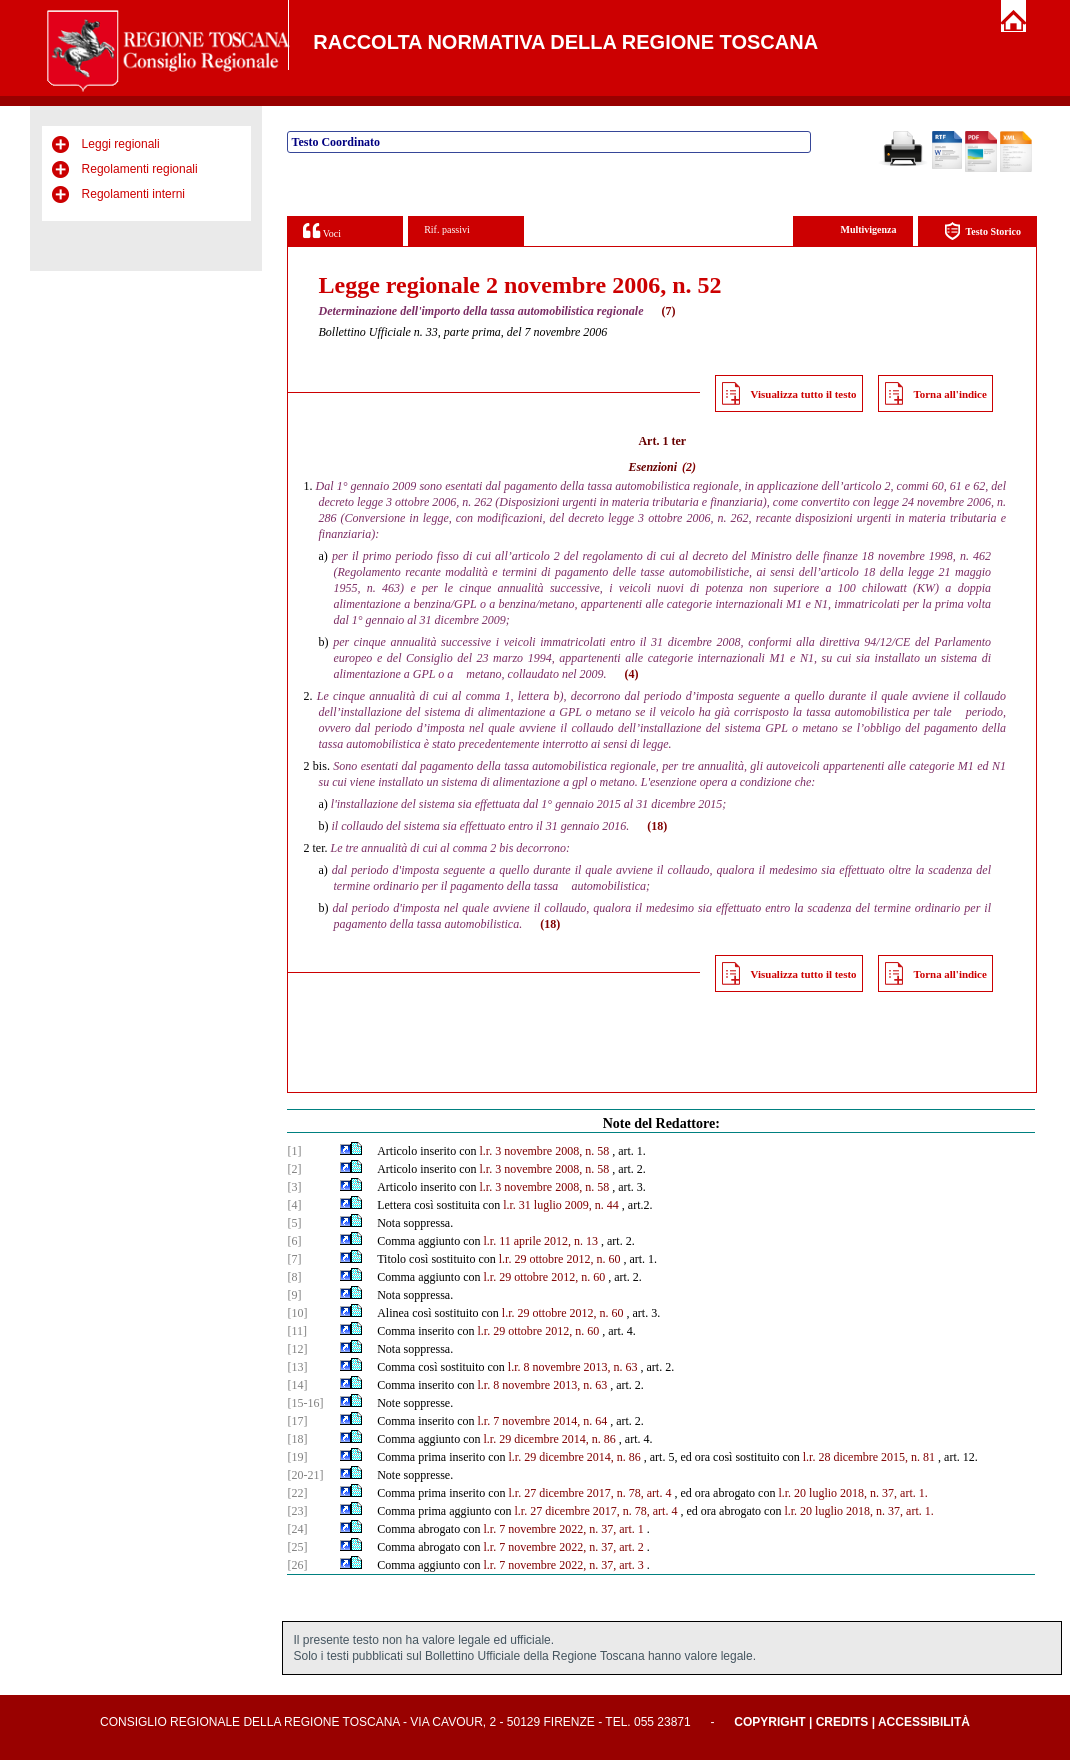 The image size is (1070, 1760). I want to click on l.r. 28 dicembre, so click(840, 1457).